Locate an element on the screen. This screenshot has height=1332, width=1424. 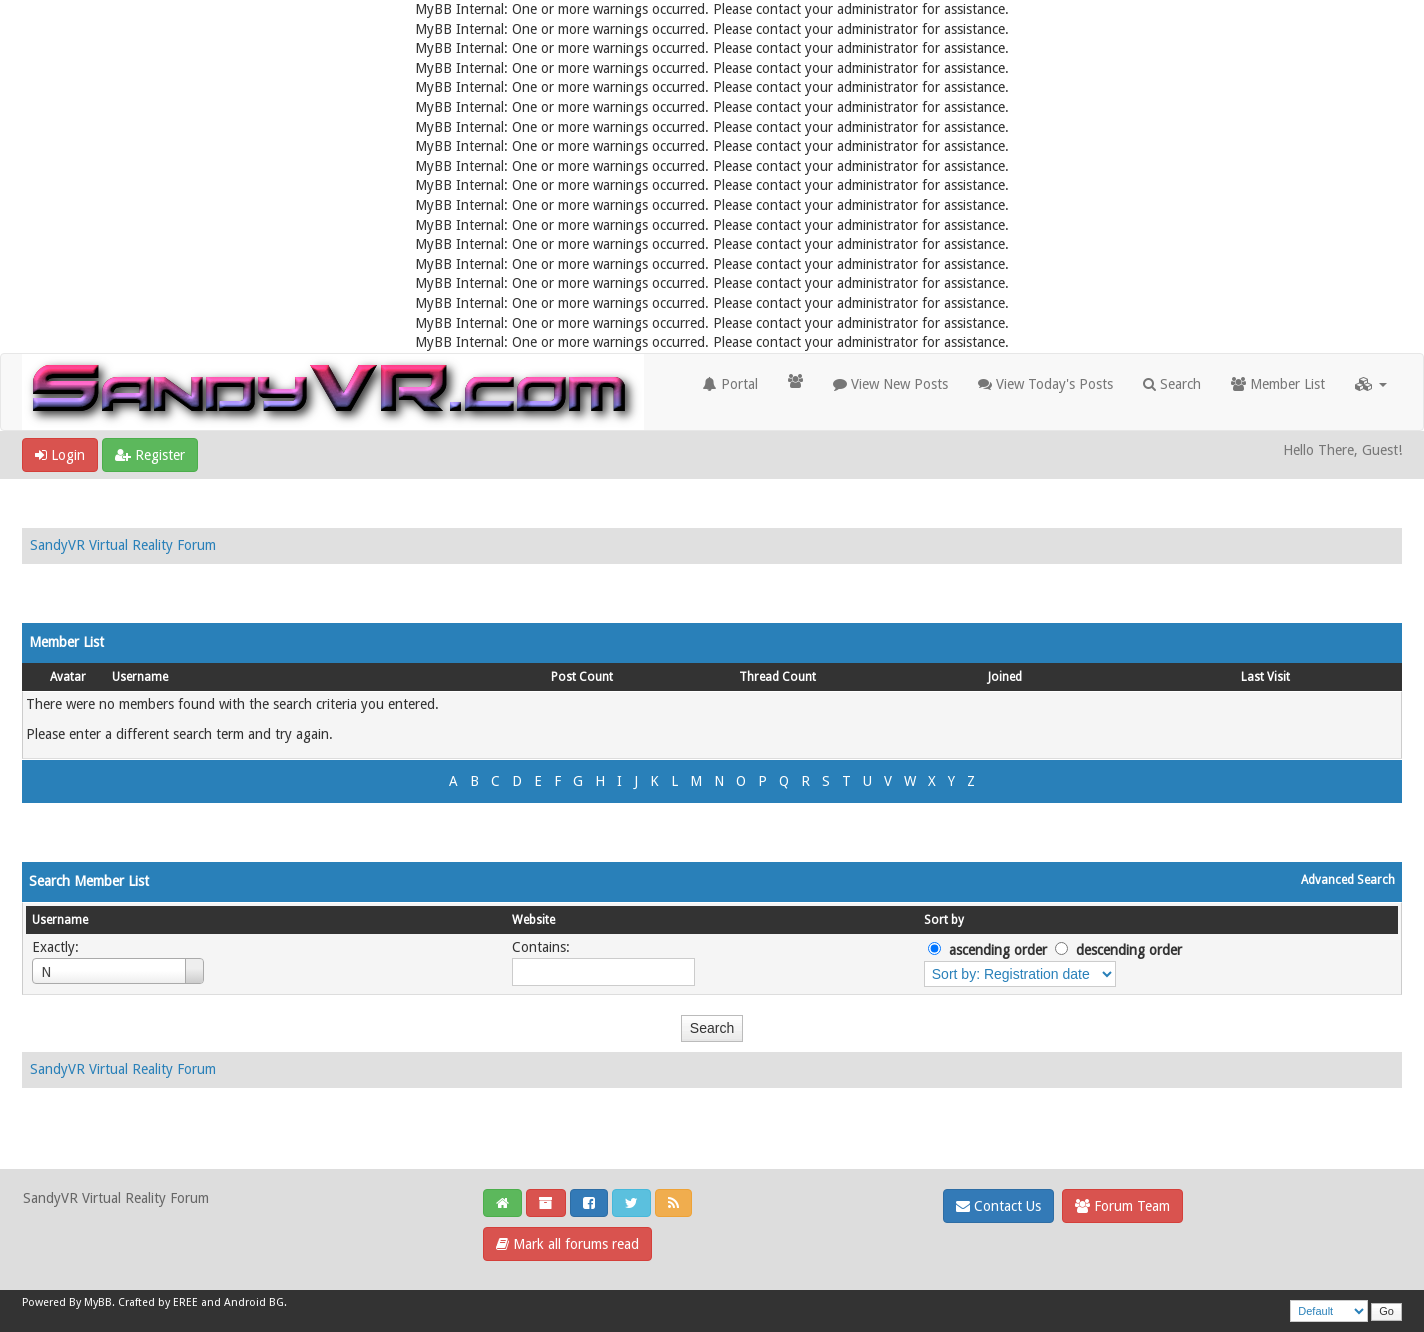
View New Posts is located at coordinates (890, 384).